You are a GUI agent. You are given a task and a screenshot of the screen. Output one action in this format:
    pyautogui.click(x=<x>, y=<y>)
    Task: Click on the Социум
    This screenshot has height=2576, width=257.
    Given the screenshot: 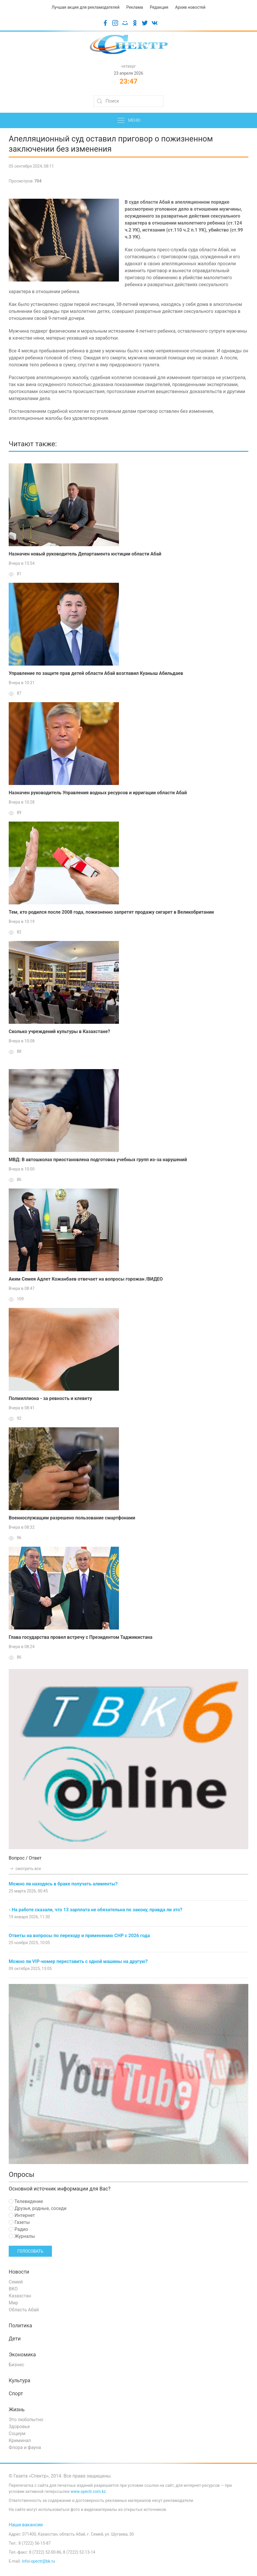 What is the action you would take?
    pyautogui.click(x=17, y=2433)
    